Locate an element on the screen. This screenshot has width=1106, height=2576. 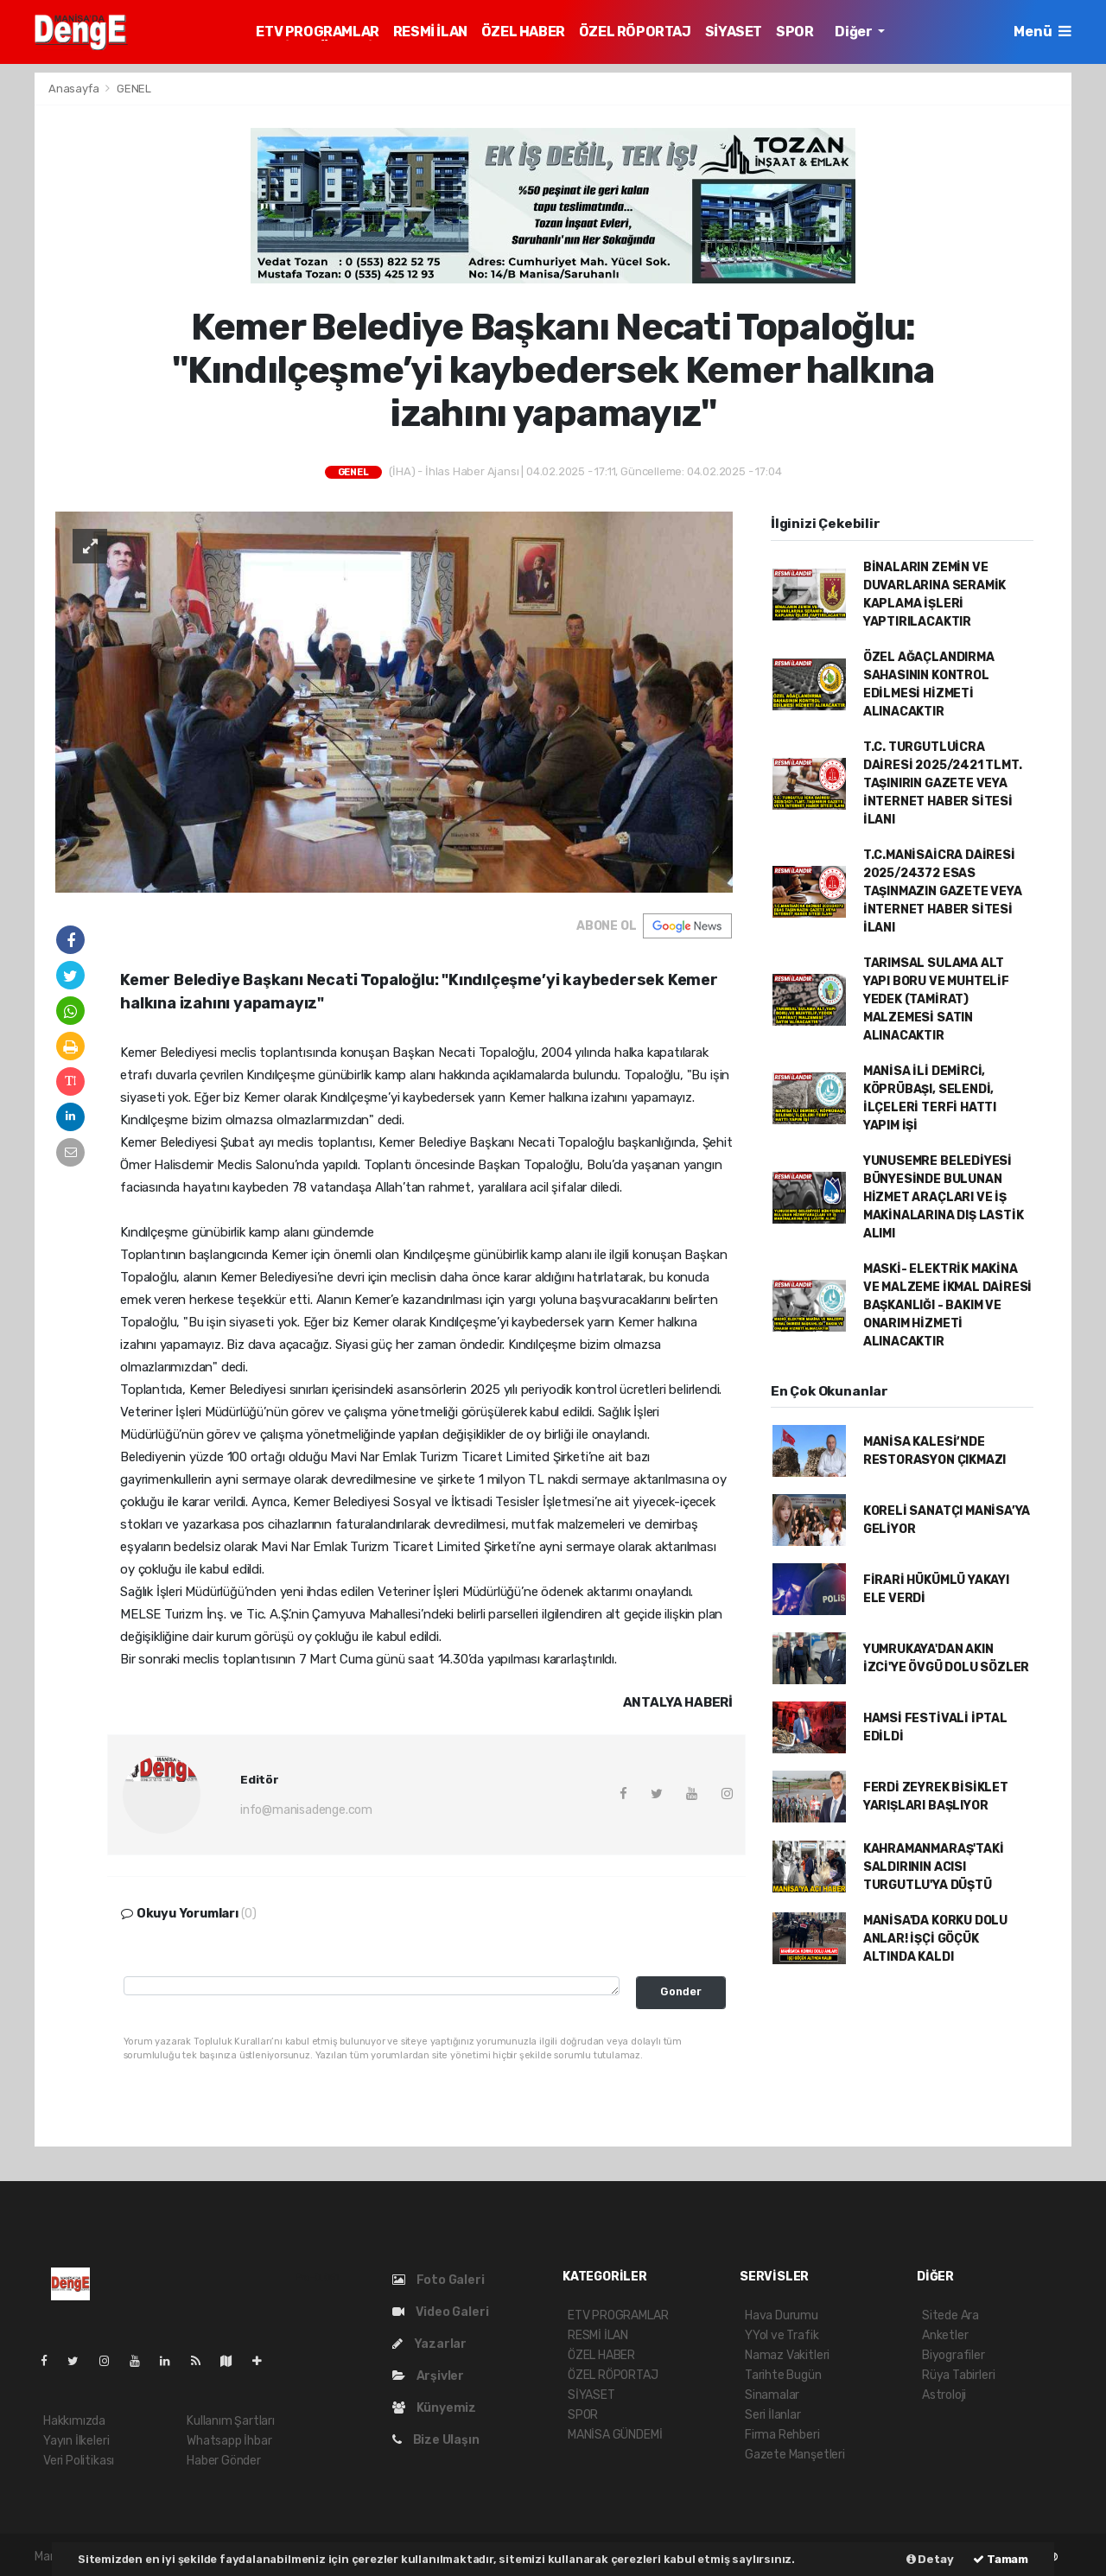
T.C. TURGUTLUİCRA DAİRESİ 2025/2421 TLMT. TAŞINIRIN GAZETE VEYA İNTERNET HABER SİTESİ İLANI is located at coordinates (942, 783).